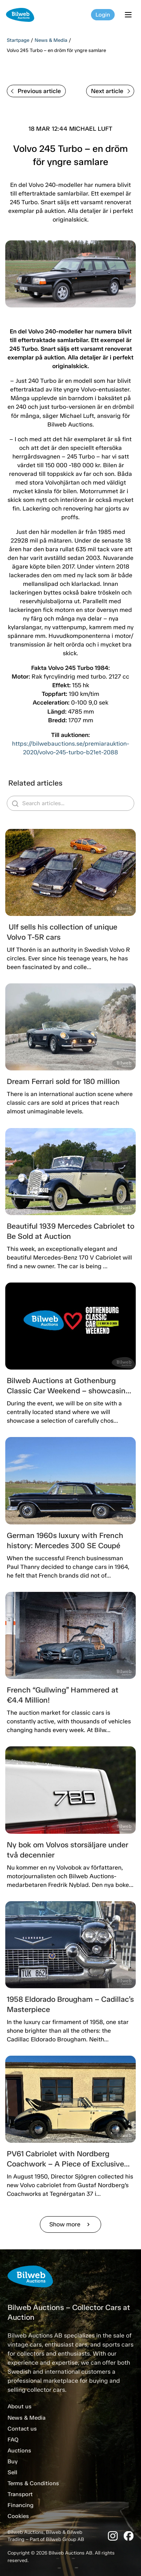 The width and height of the screenshot is (141, 2576). What do you see at coordinates (36, 91) in the screenshot?
I see `Previous article` at bounding box center [36, 91].